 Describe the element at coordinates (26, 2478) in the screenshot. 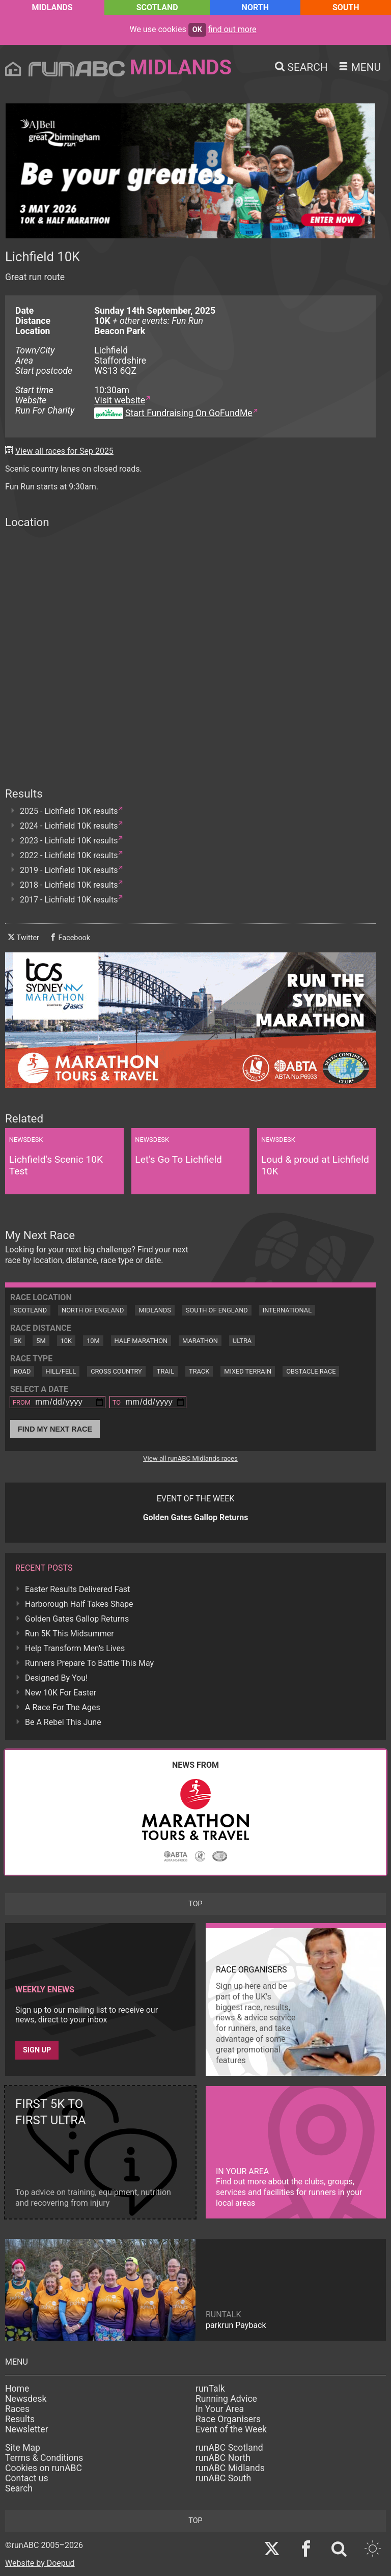

I see `Contact us` at that location.